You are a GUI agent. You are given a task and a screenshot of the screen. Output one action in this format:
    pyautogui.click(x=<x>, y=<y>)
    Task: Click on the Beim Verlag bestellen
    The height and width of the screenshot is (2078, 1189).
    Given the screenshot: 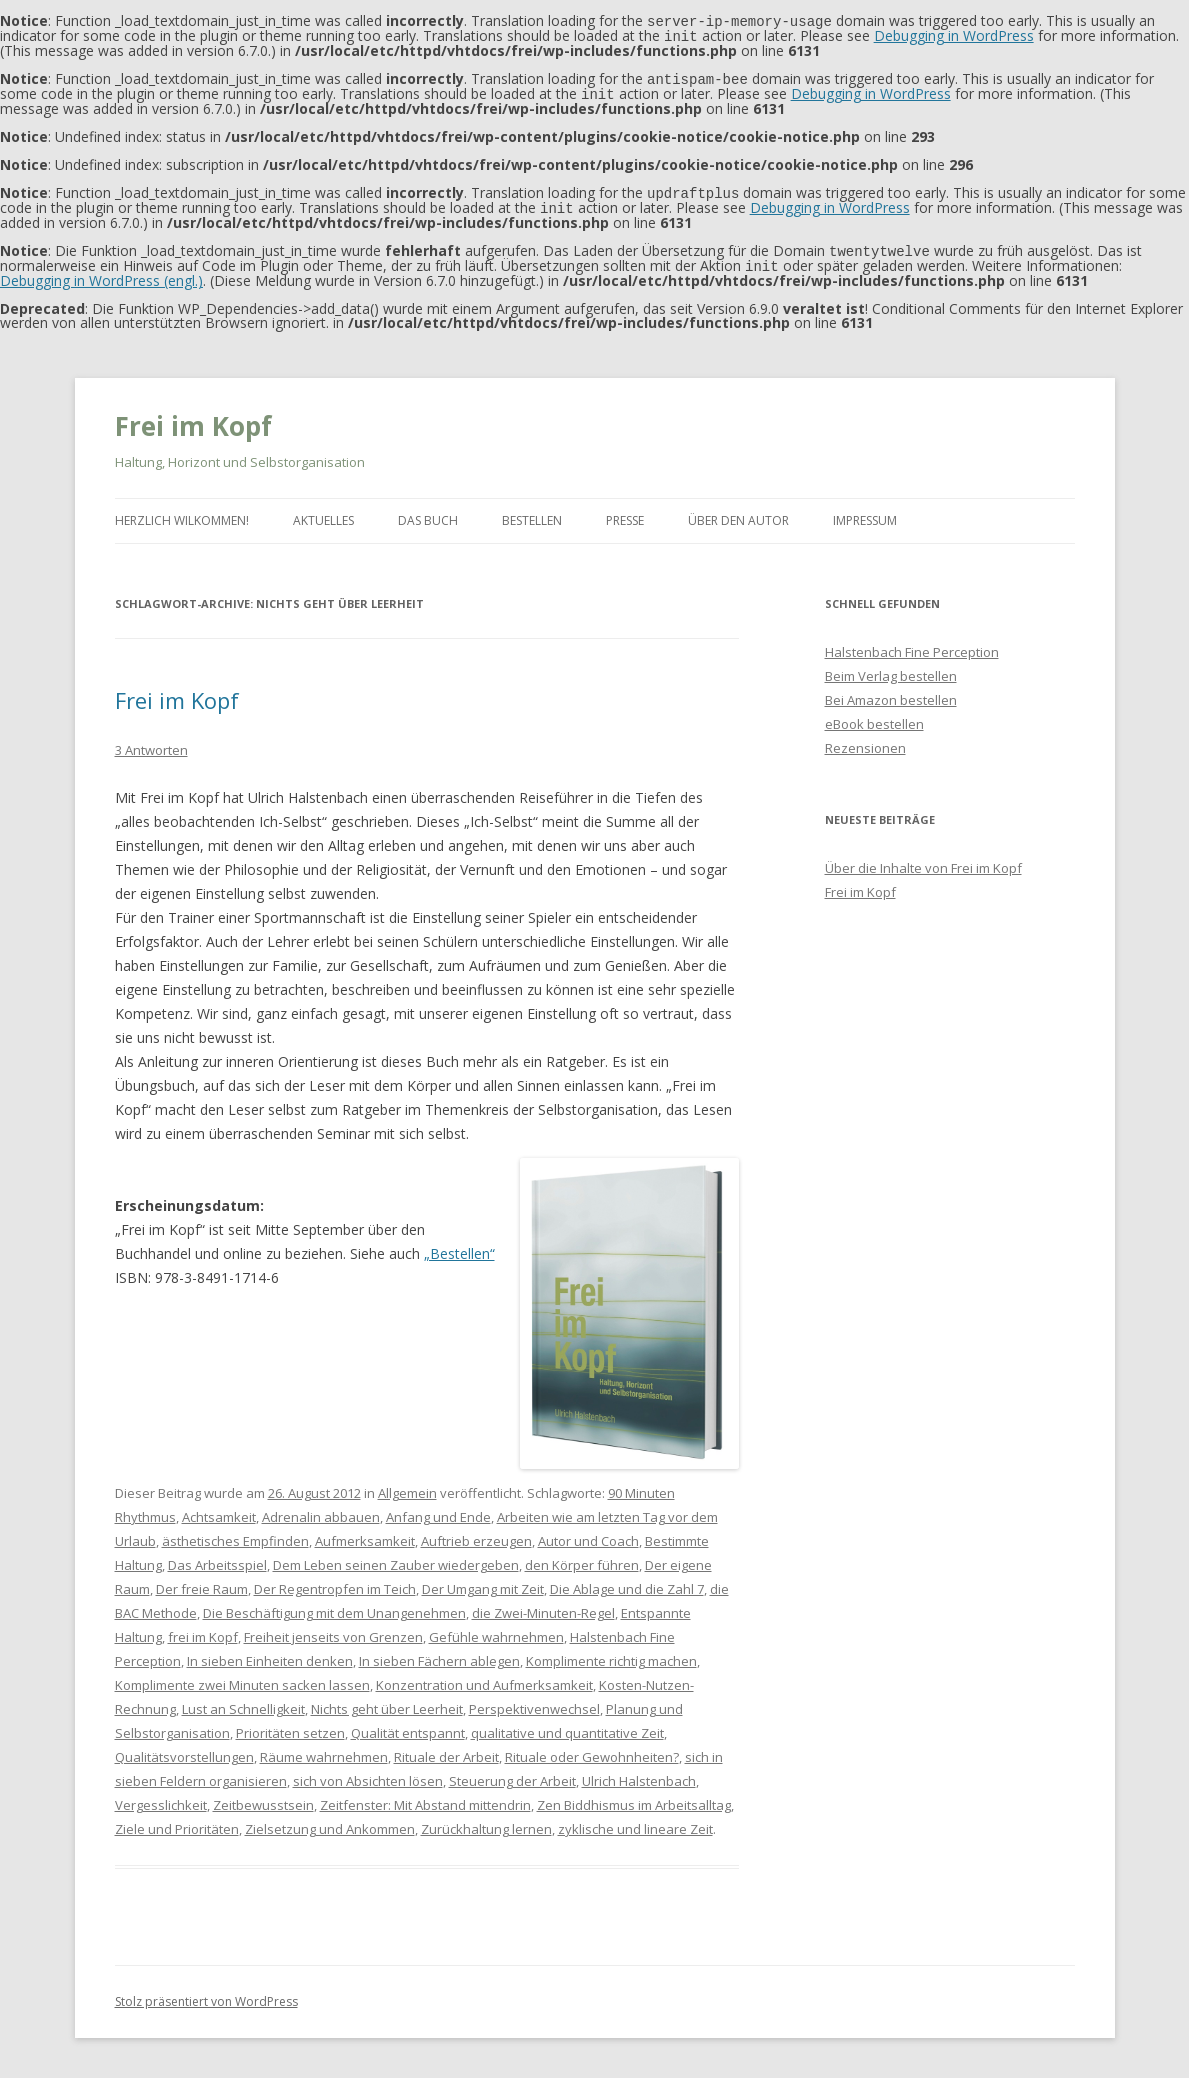 What is the action you would take?
    pyautogui.click(x=891, y=668)
    